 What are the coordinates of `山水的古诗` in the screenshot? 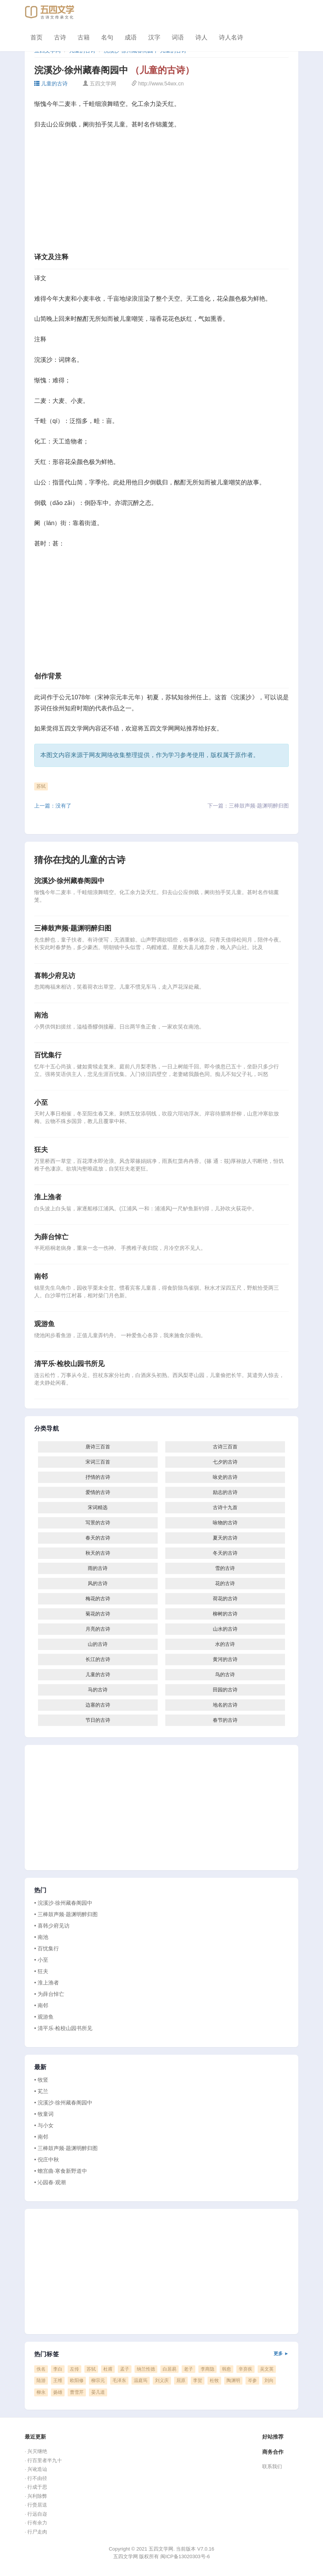 It's located at (225, 1629).